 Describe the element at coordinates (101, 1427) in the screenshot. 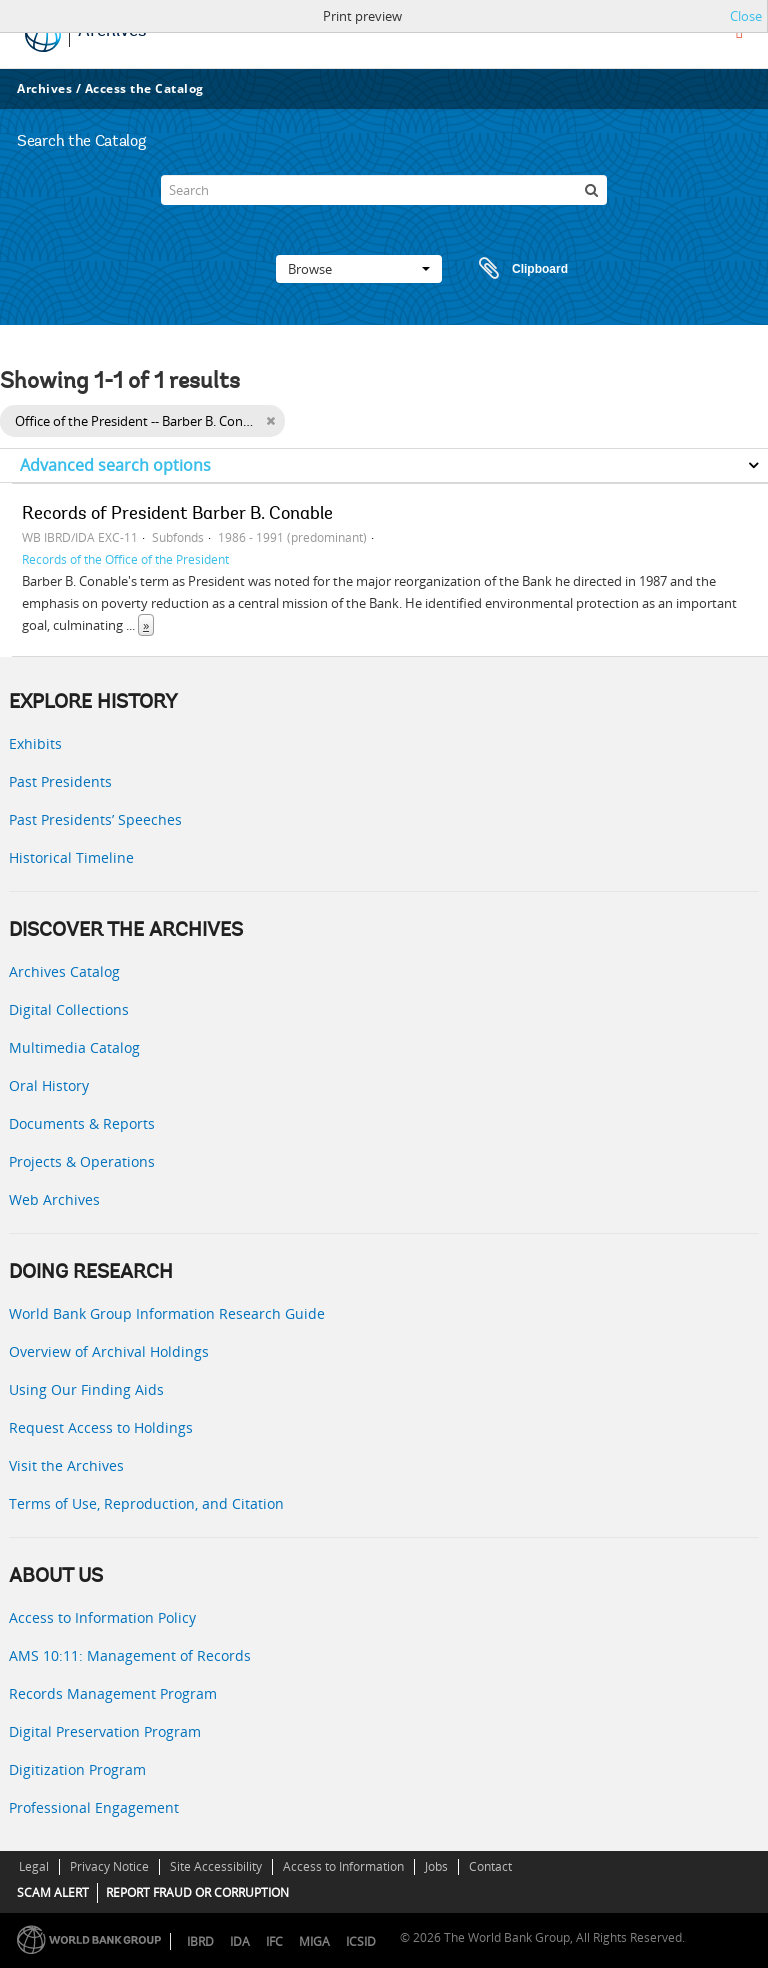

I see `Request Access to Holdings` at that location.